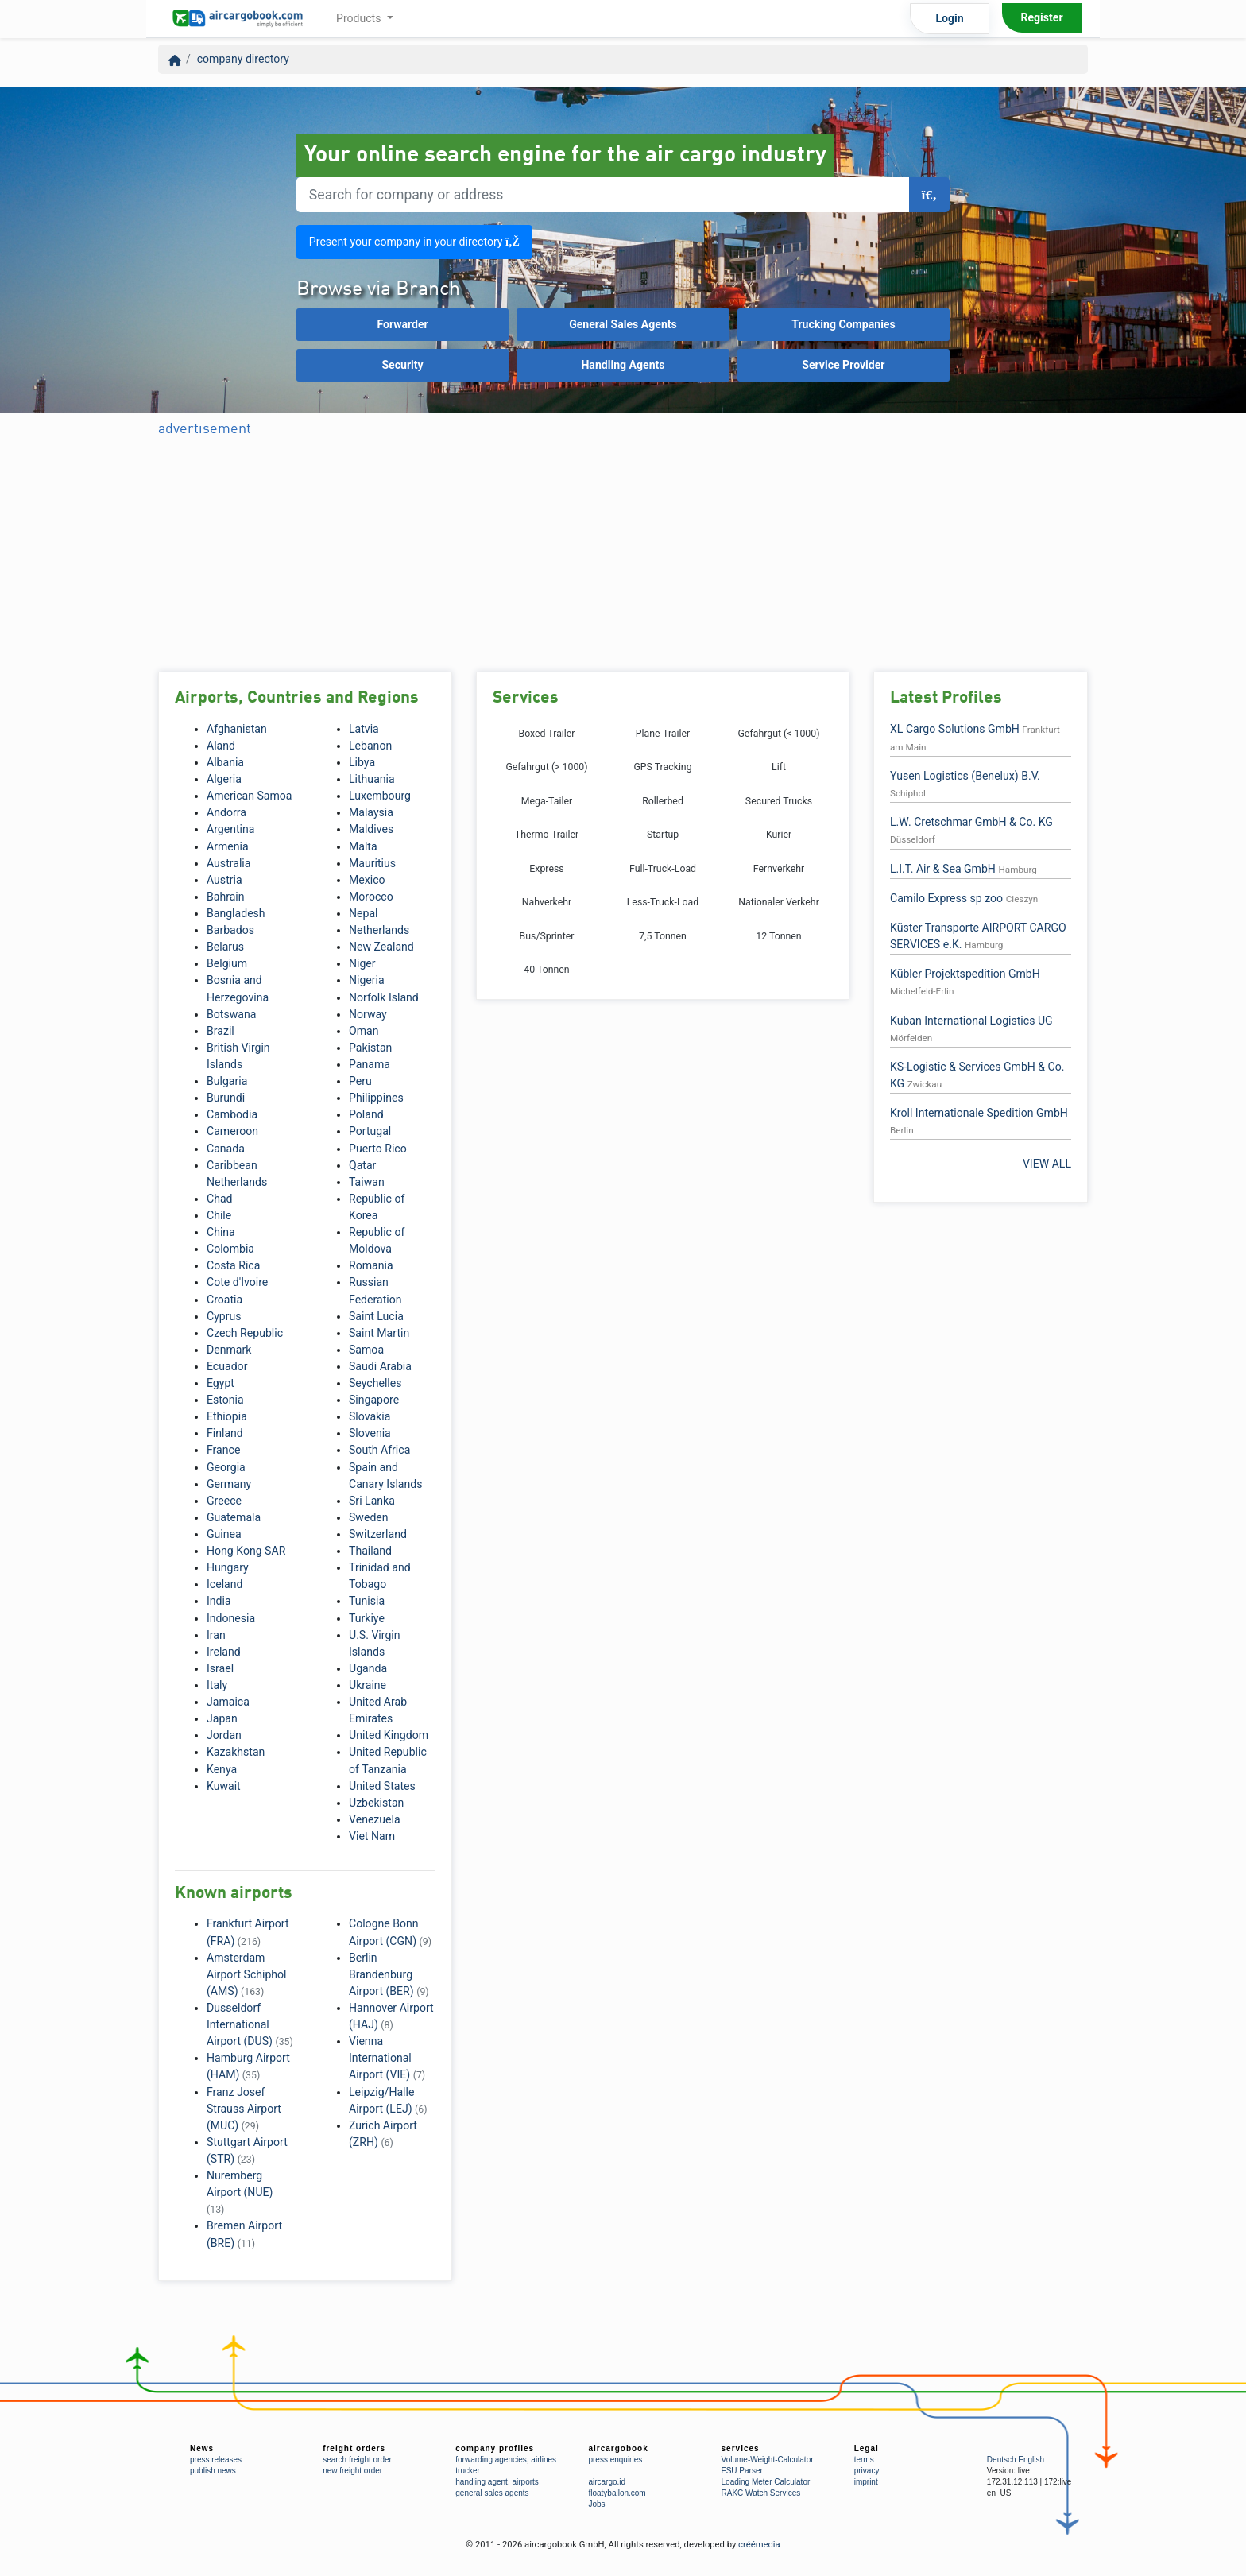 This screenshot has width=1246, height=2576. I want to click on Ireland, so click(224, 1651).